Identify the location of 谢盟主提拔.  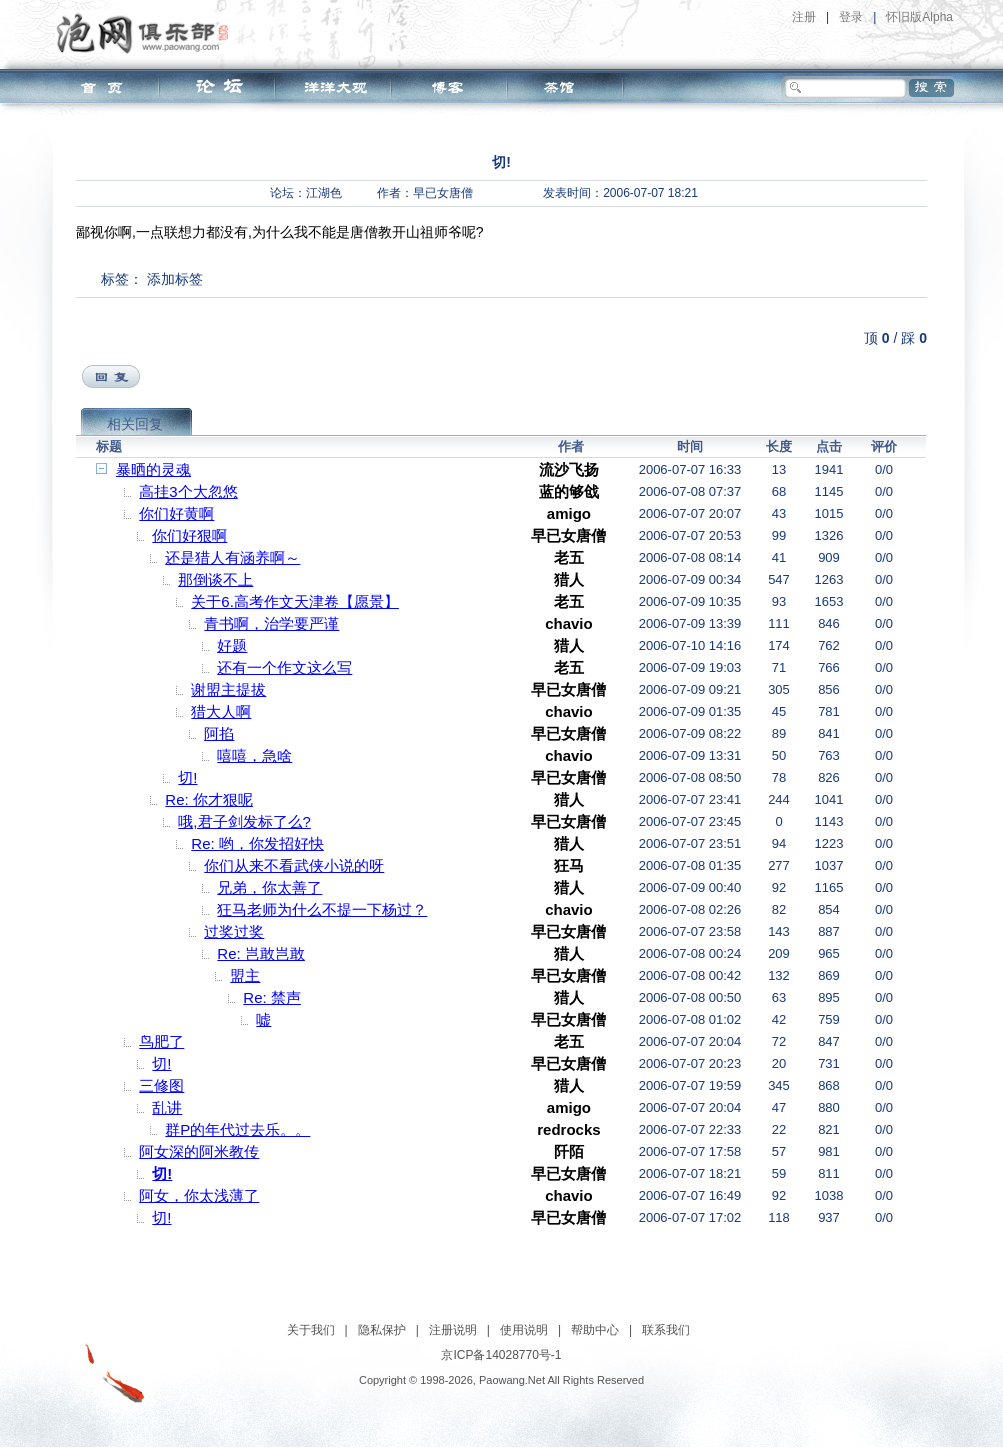
(228, 689).